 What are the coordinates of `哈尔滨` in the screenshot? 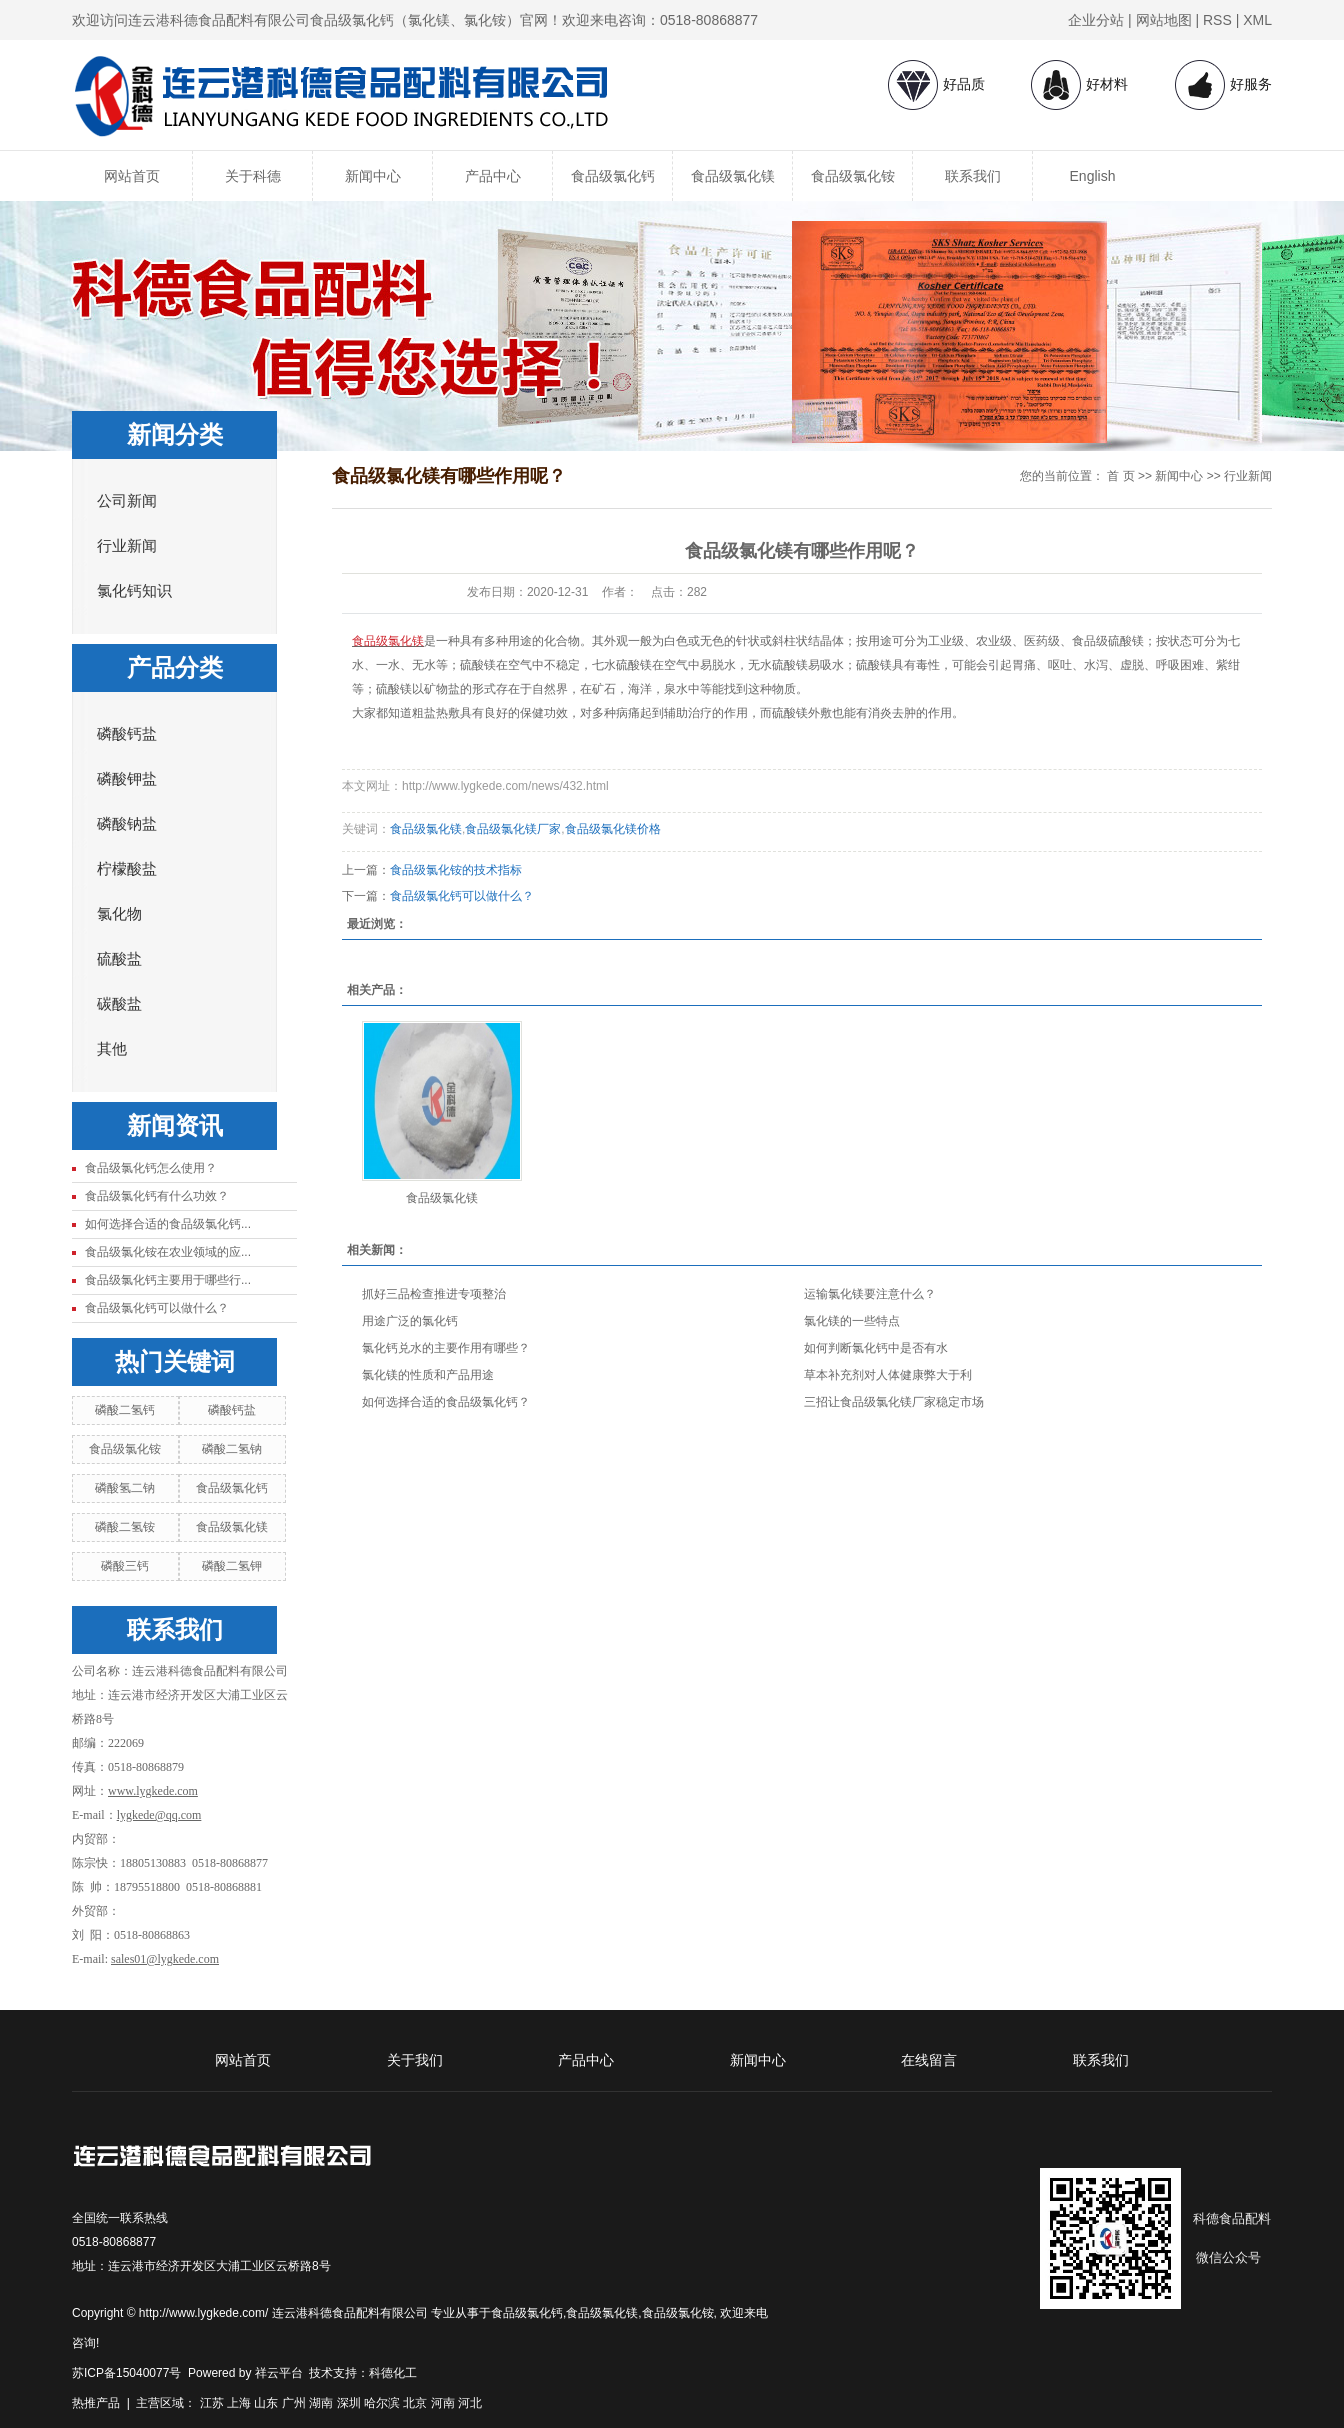 It's located at (382, 2403).